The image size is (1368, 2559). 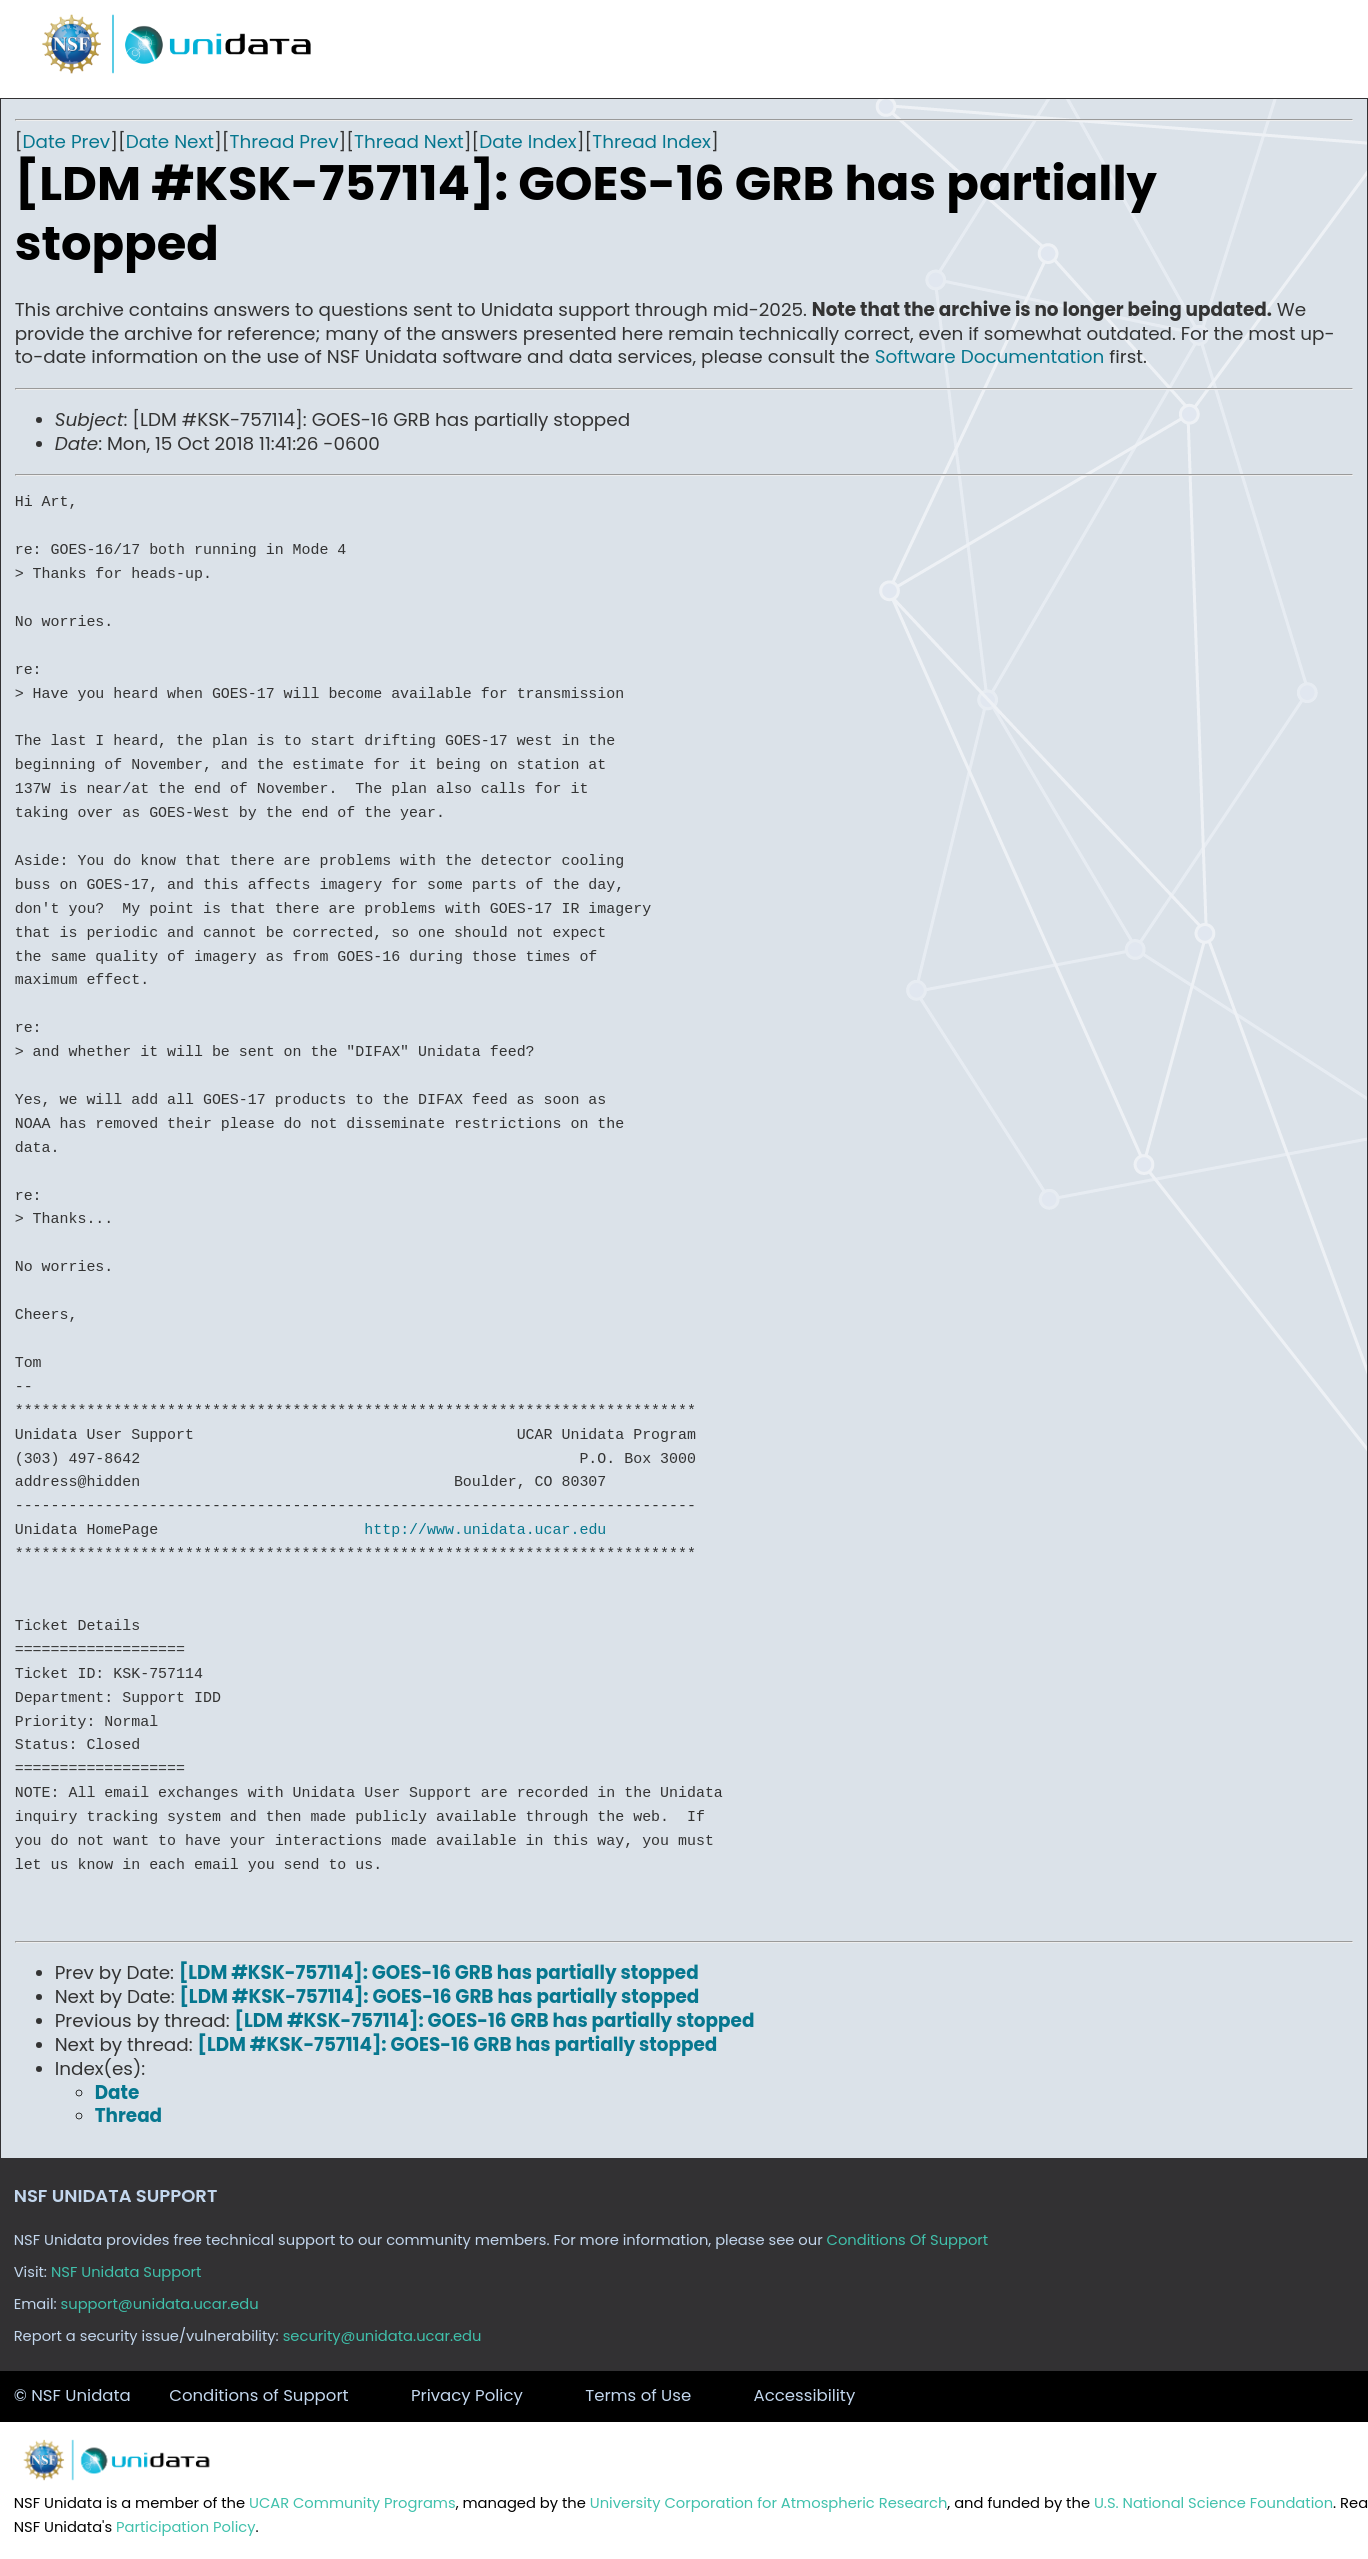 I want to click on U.S. National Science Foundation, so click(x=1213, y=2503).